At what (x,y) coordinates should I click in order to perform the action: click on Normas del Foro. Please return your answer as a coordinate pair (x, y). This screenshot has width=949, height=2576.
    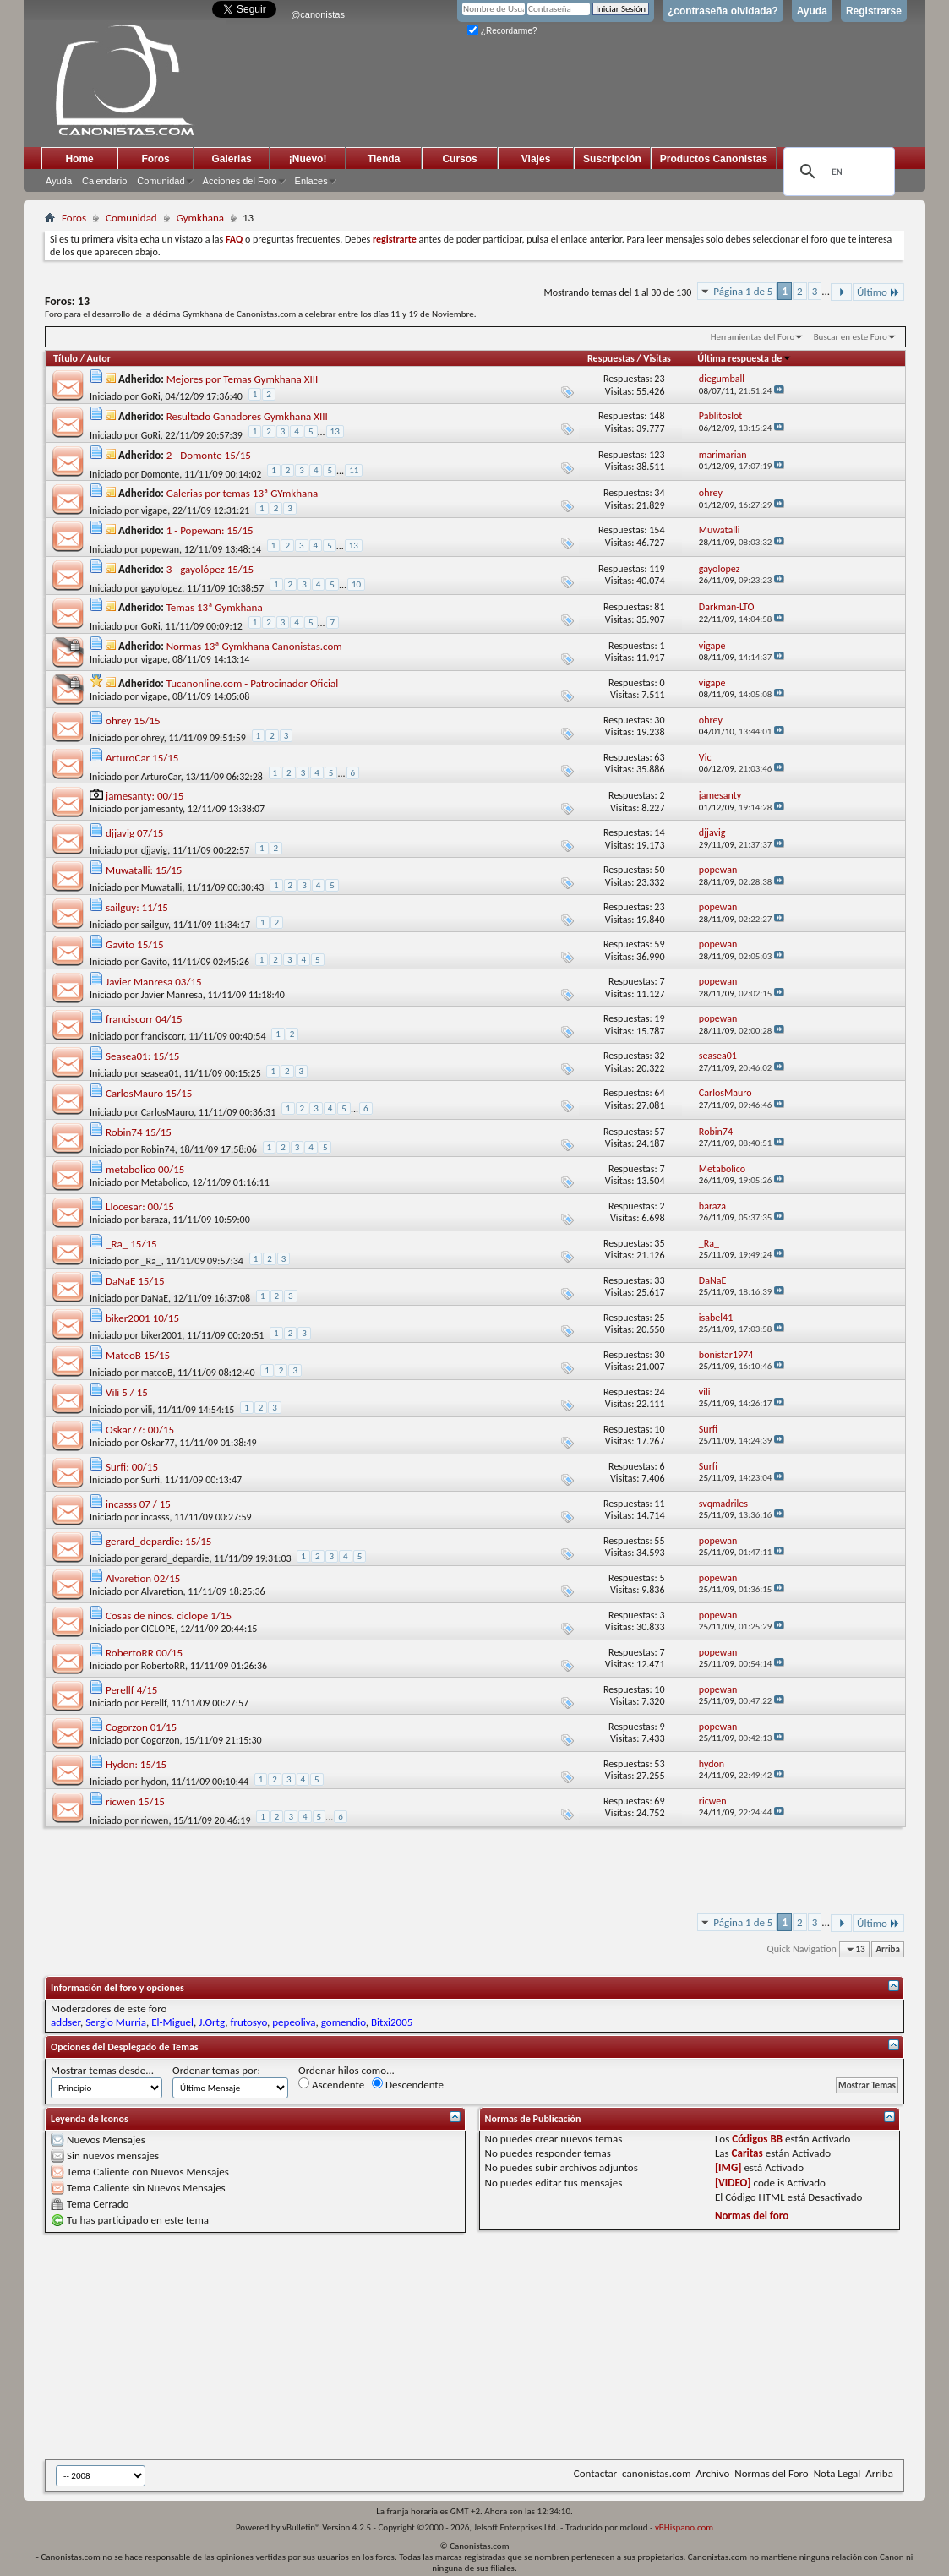
    Looking at the image, I should click on (771, 2473).